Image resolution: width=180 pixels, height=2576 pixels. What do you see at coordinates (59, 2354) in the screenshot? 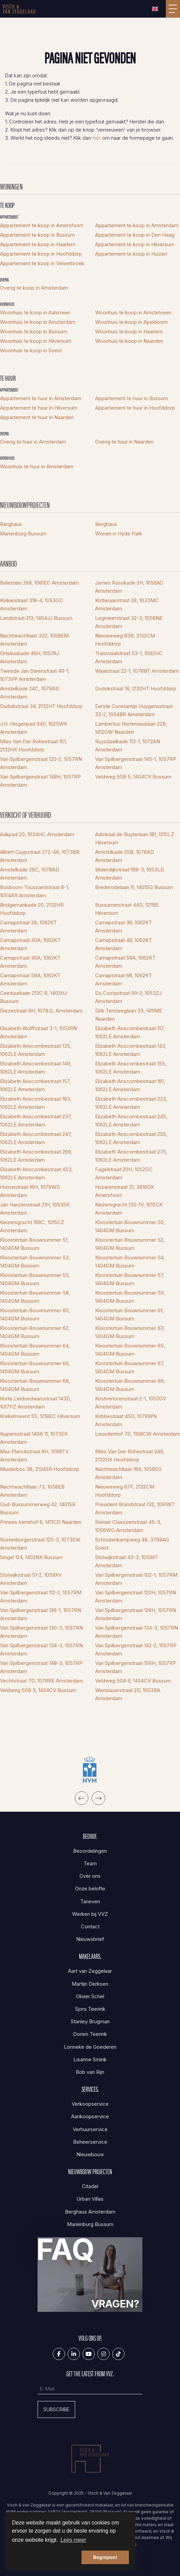
I see `[Vind ons leuk op Facebook]` at bounding box center [59, 2354].